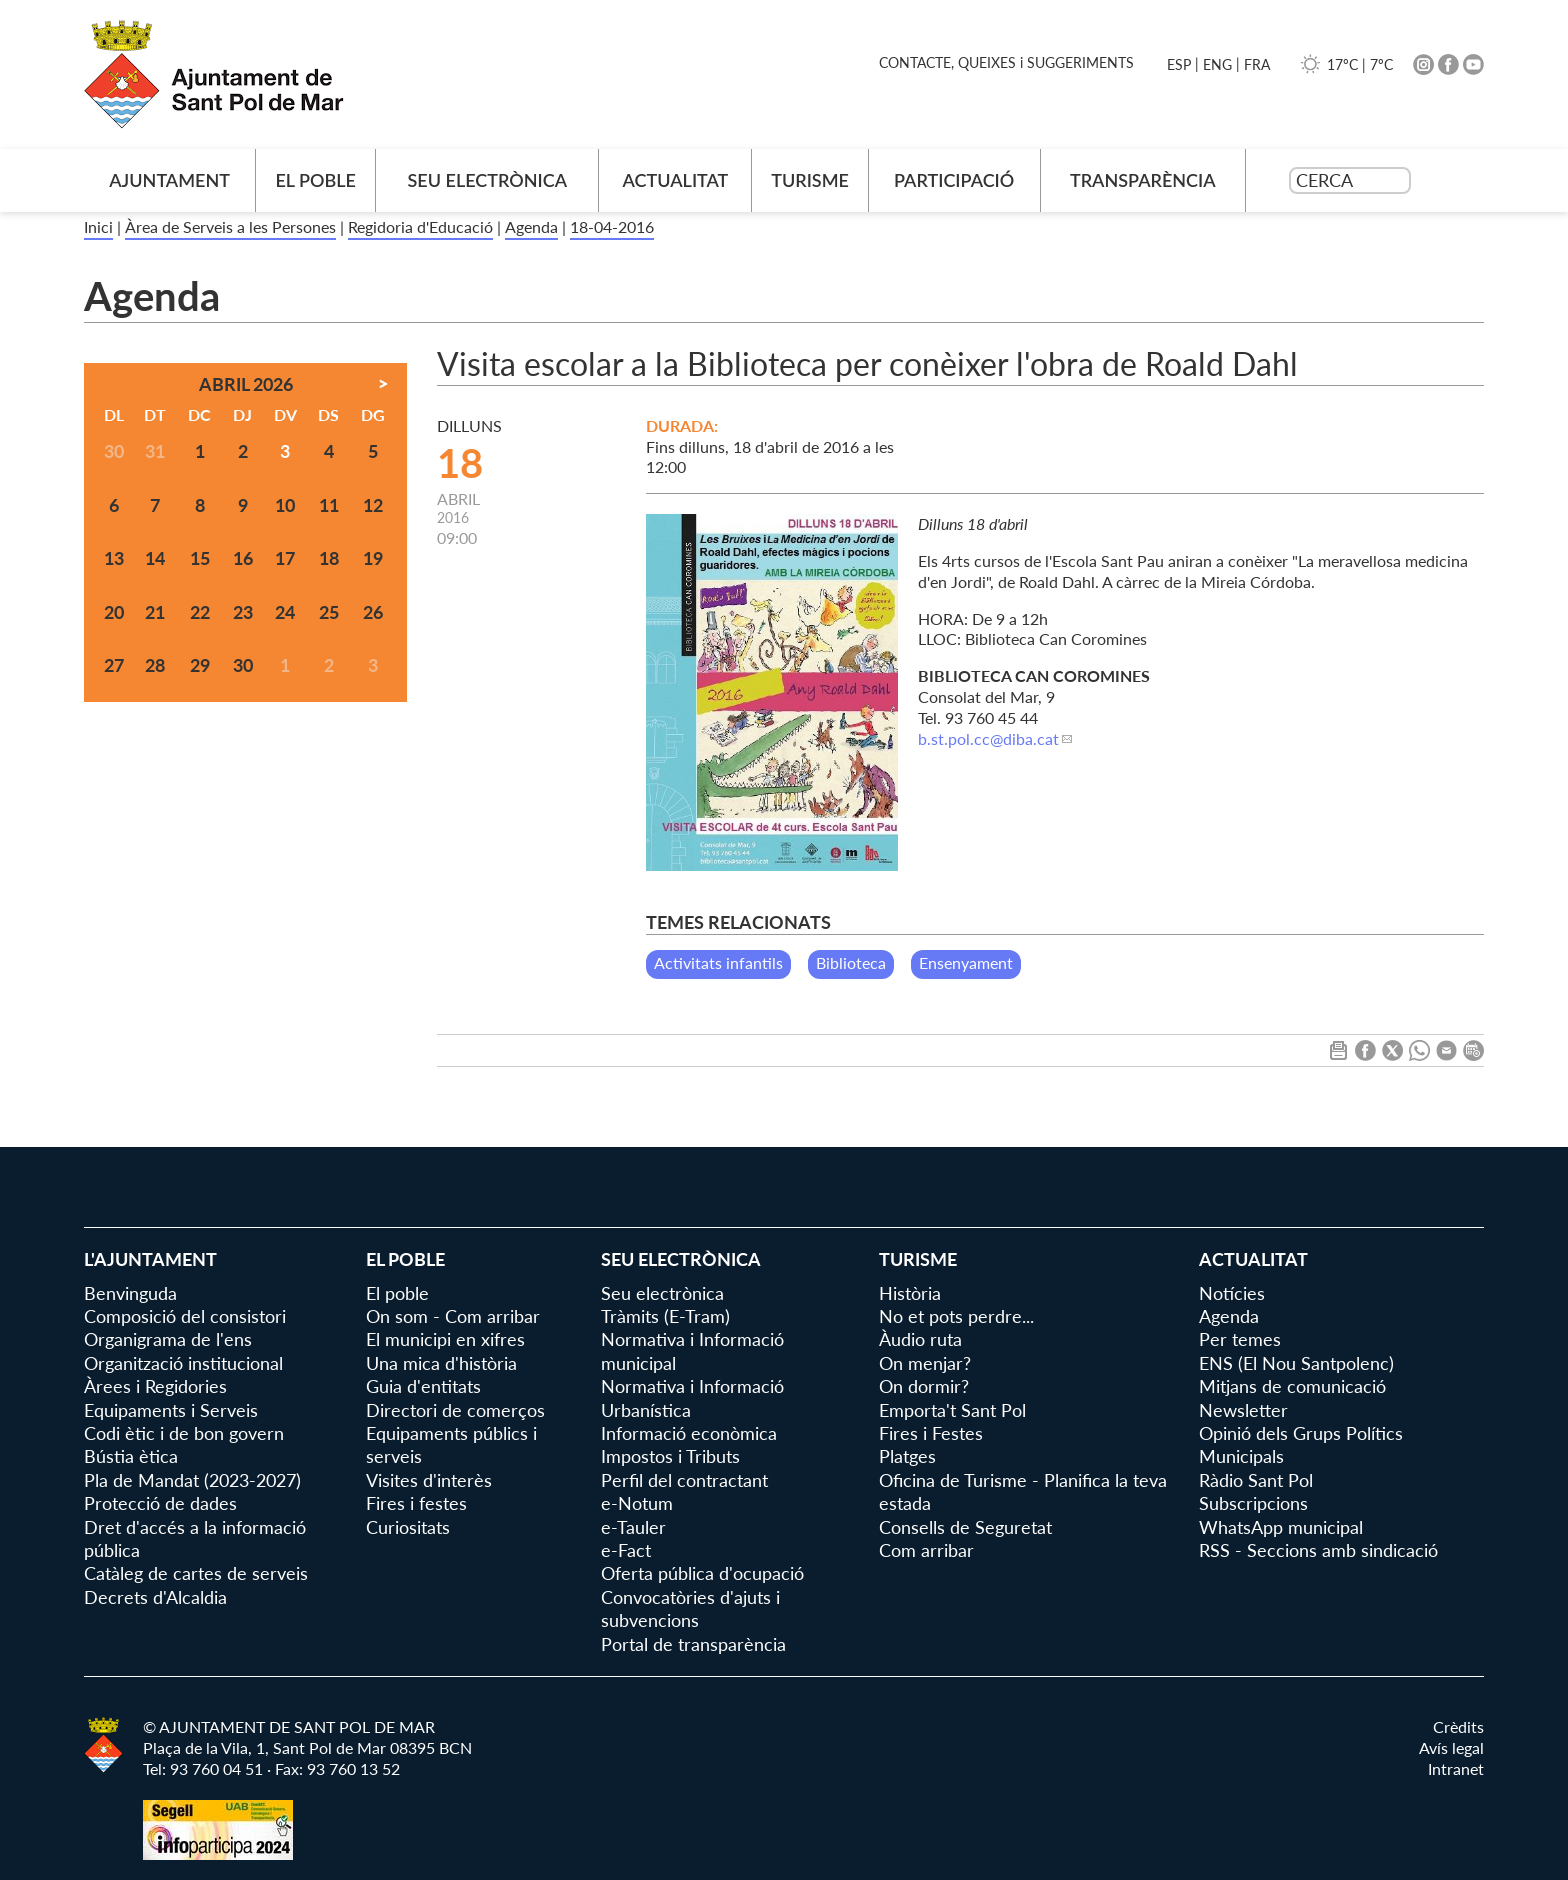 The width and height of the screenshot is (1568, 1880). I want to click on 25, so click(329, 612).